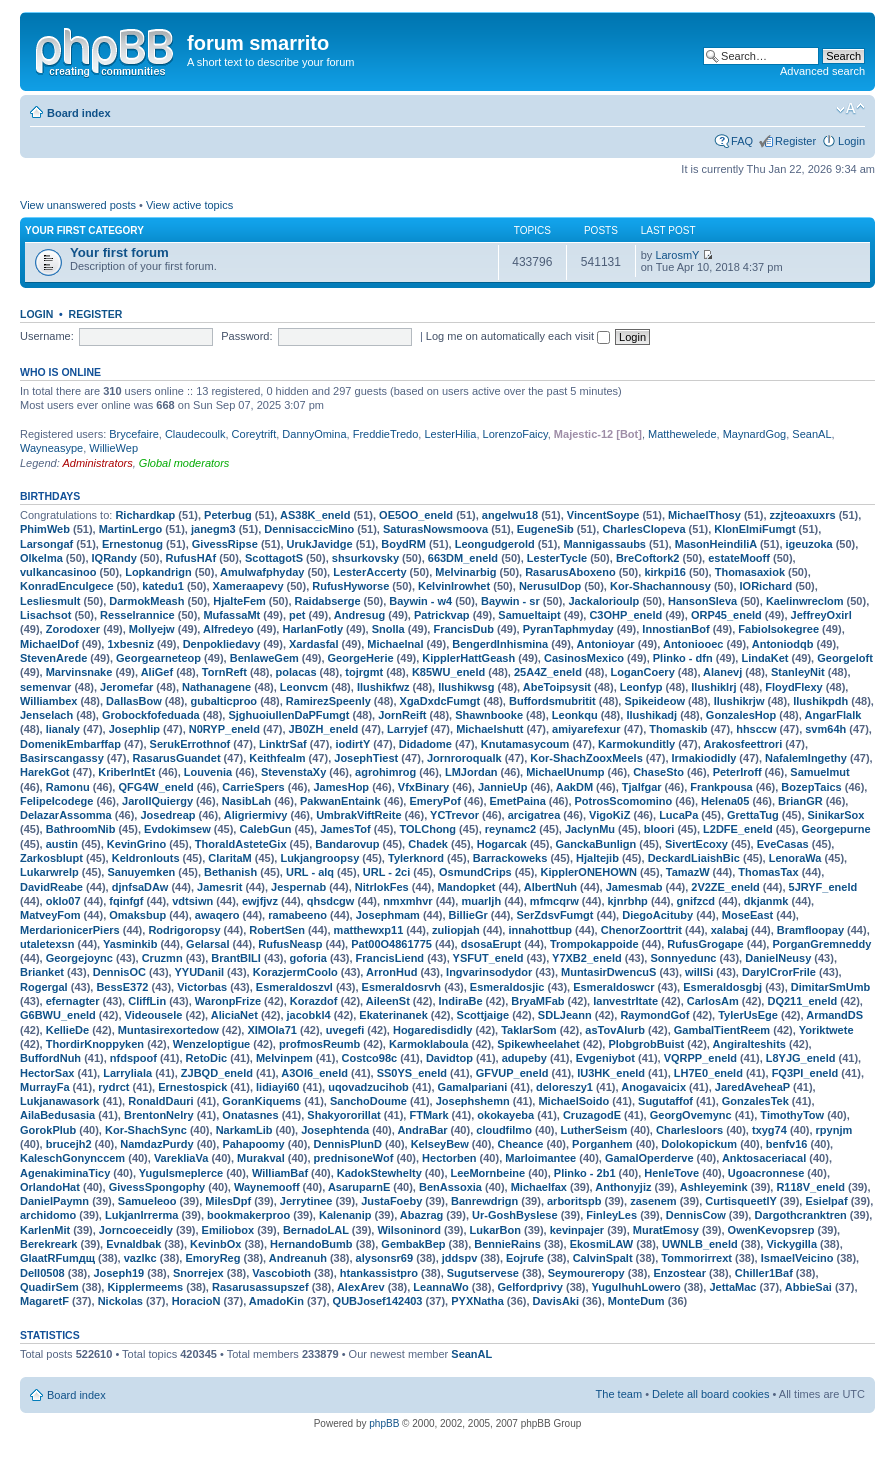  Describe the element at coordinates (216, 687) in the screenshot. I see `Nathanagene` at that location.